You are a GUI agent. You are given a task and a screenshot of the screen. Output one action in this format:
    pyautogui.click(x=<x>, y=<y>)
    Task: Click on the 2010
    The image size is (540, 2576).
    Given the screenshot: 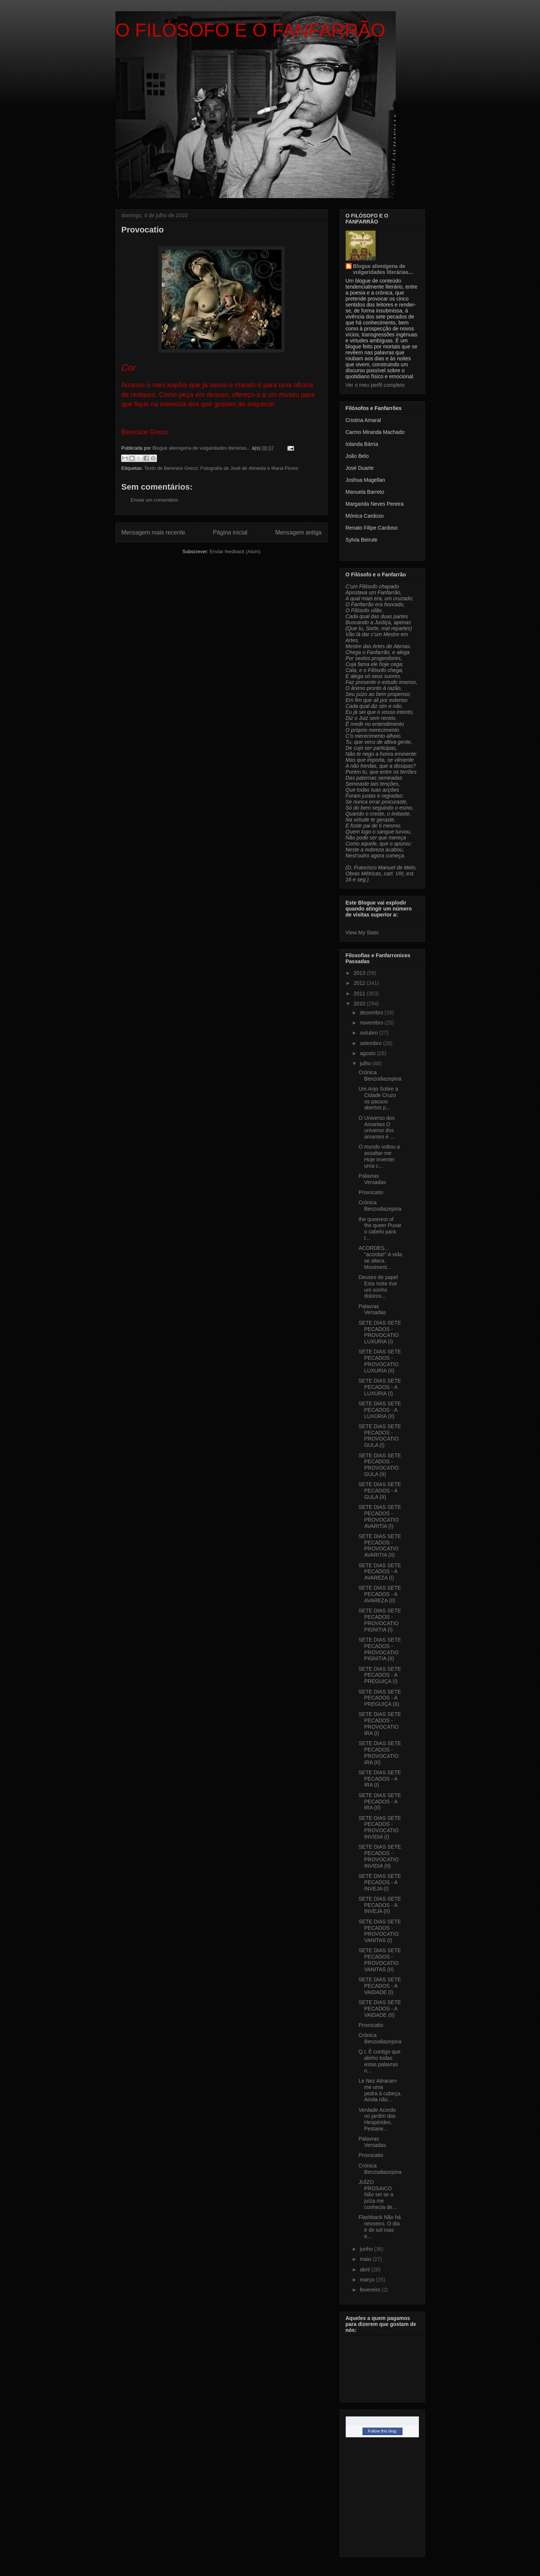 What is the action you would take?
    pyautogui.click(x=360, y=1004)
    